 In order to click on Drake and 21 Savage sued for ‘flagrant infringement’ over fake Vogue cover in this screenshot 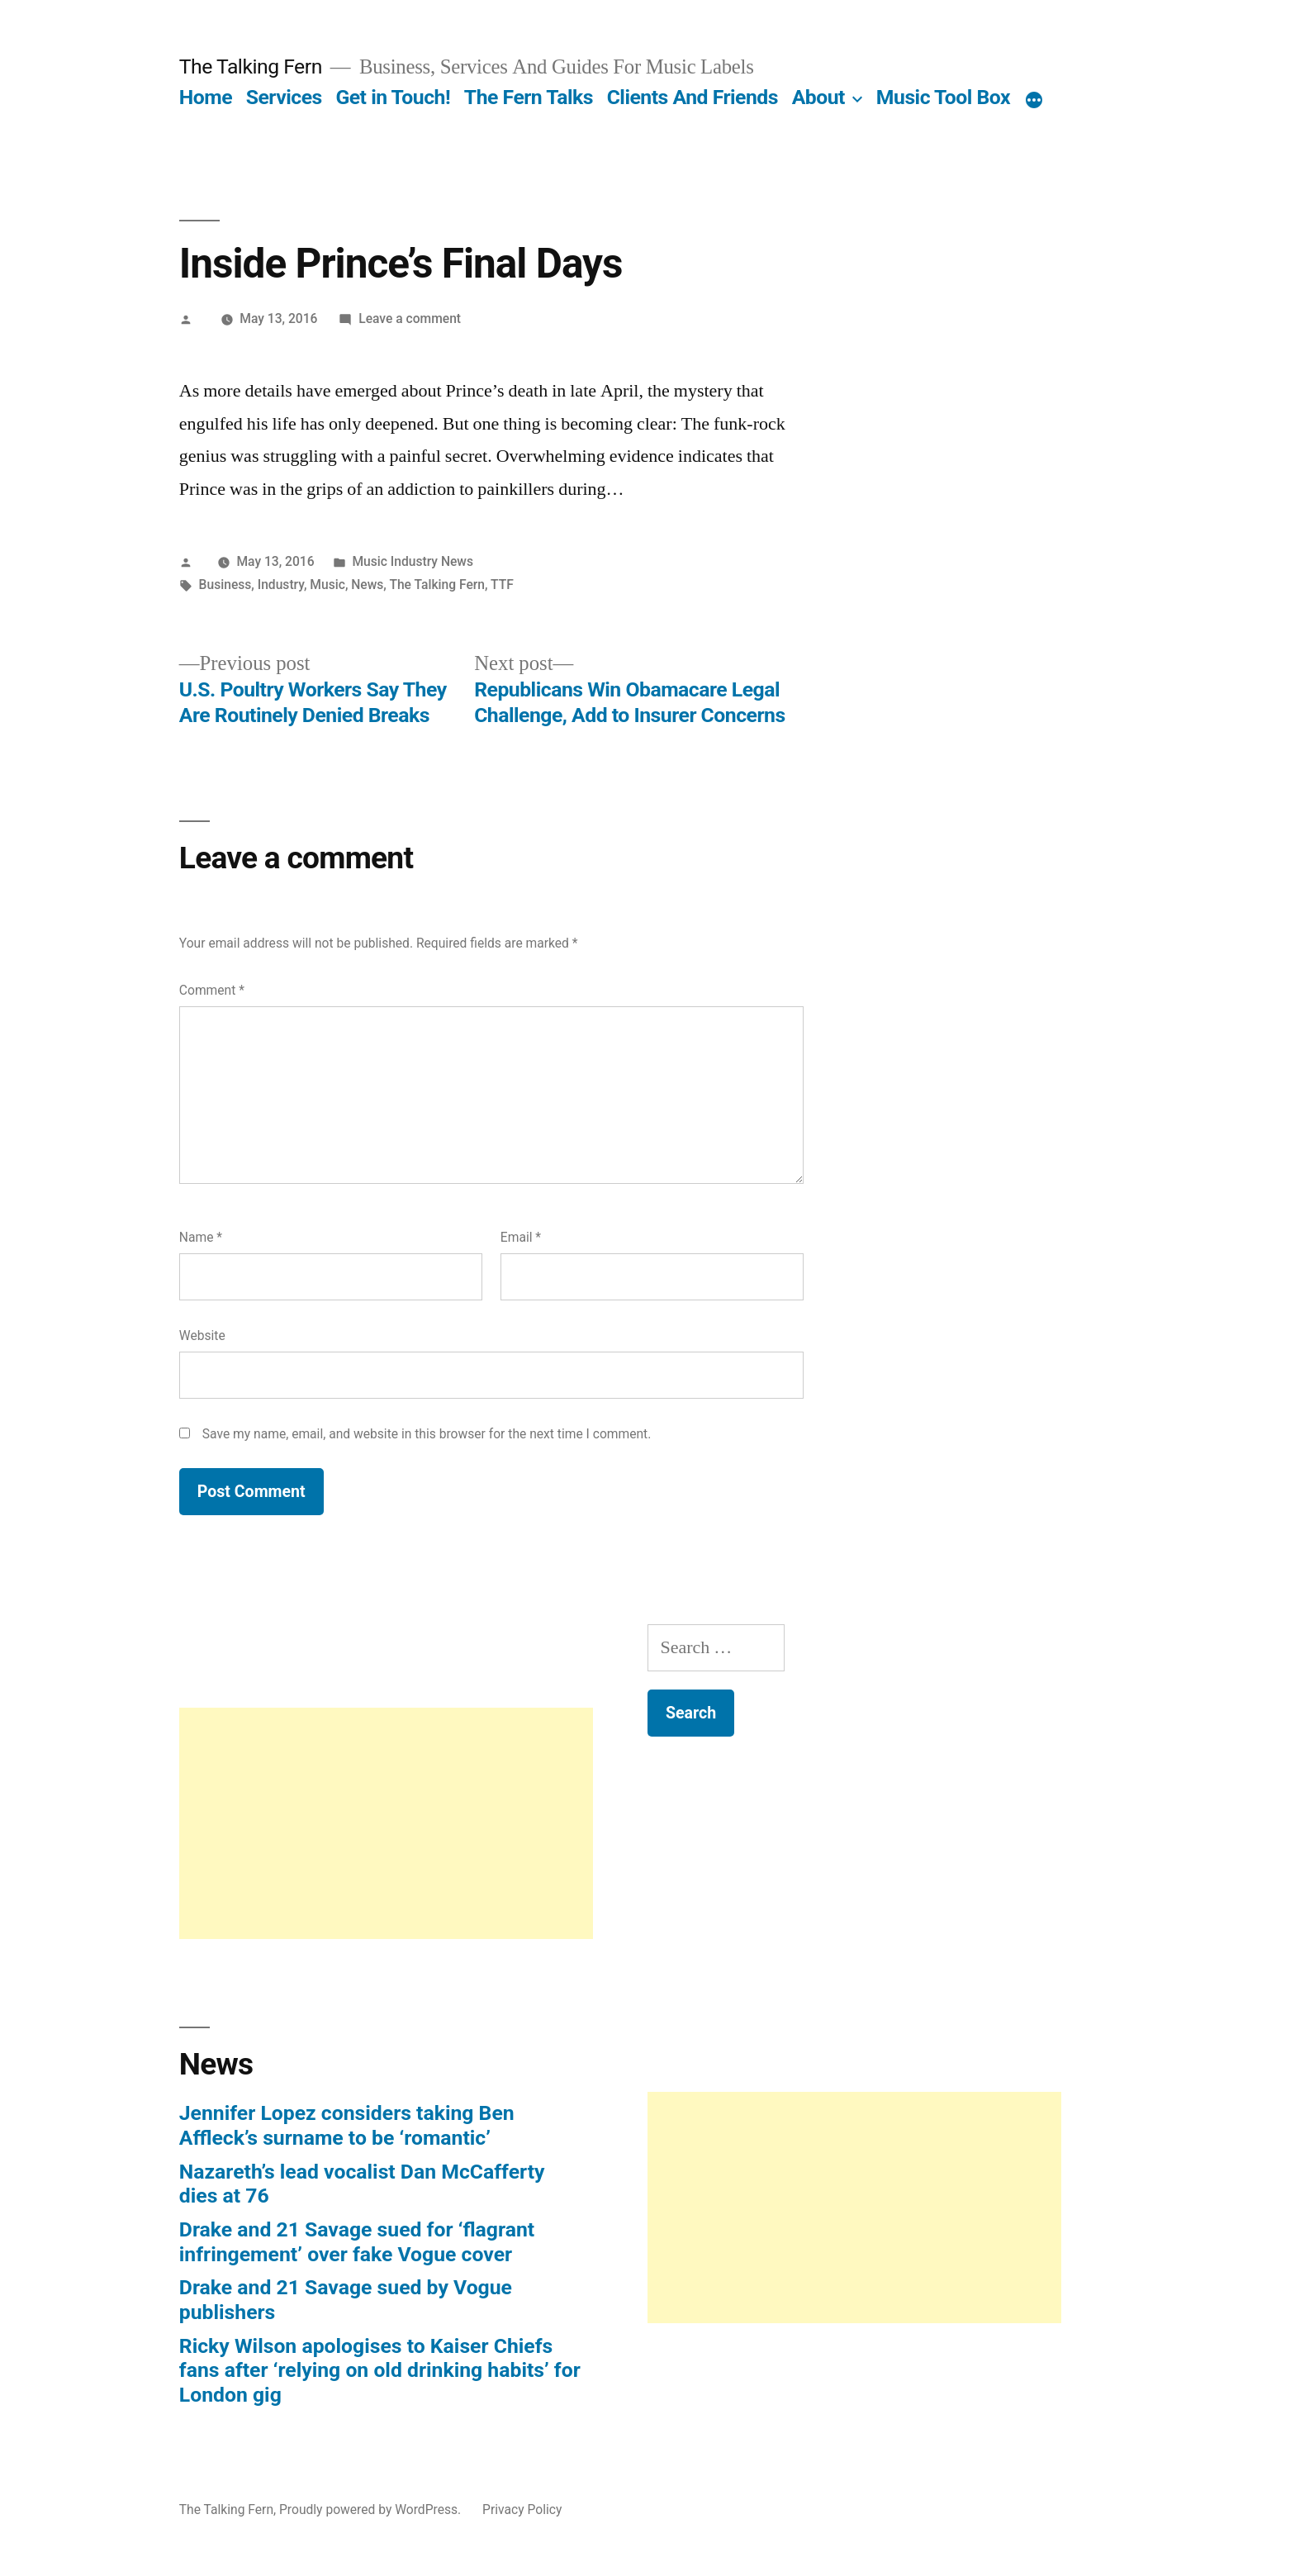, I will do `click(356, 2241)`.